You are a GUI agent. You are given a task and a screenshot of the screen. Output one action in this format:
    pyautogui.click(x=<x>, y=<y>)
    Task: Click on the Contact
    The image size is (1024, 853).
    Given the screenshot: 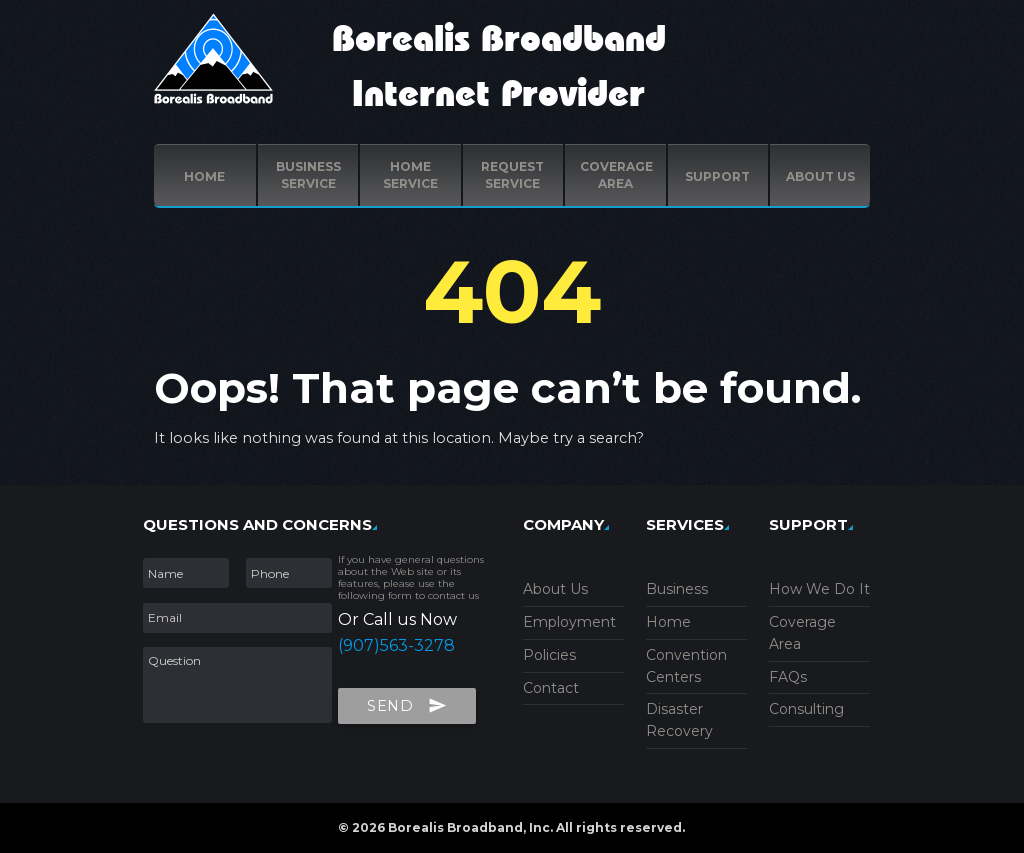 What is the action you would take?
    pyautogui.click(x=551, y=688)
    